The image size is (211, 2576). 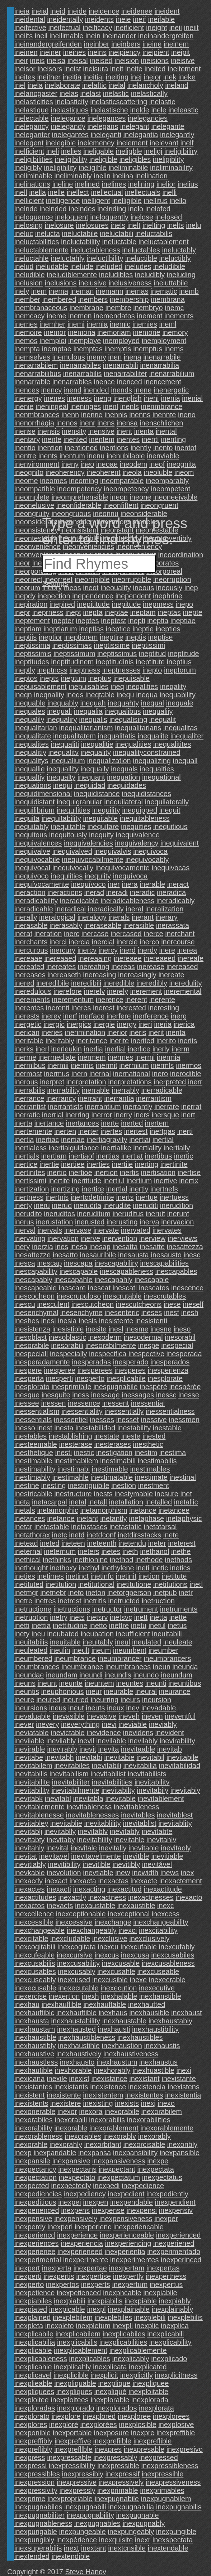 I want to click on ineli, so click(x=52, y=151).